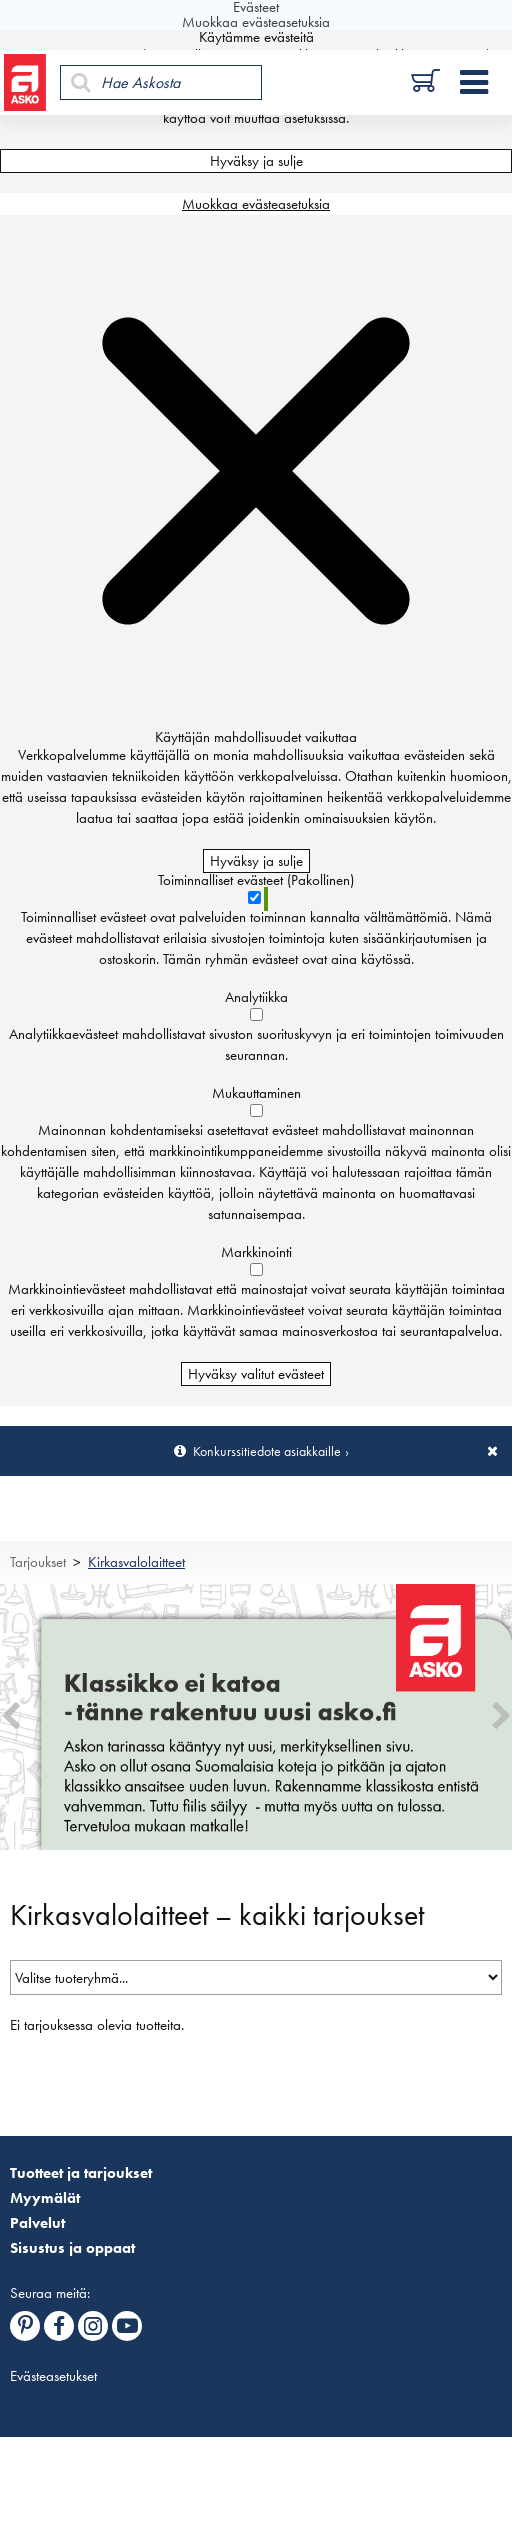 The height and width of the screenshot is (2543, 512). I want to click on Sisustus ja oppaat, so click(72, 2248).